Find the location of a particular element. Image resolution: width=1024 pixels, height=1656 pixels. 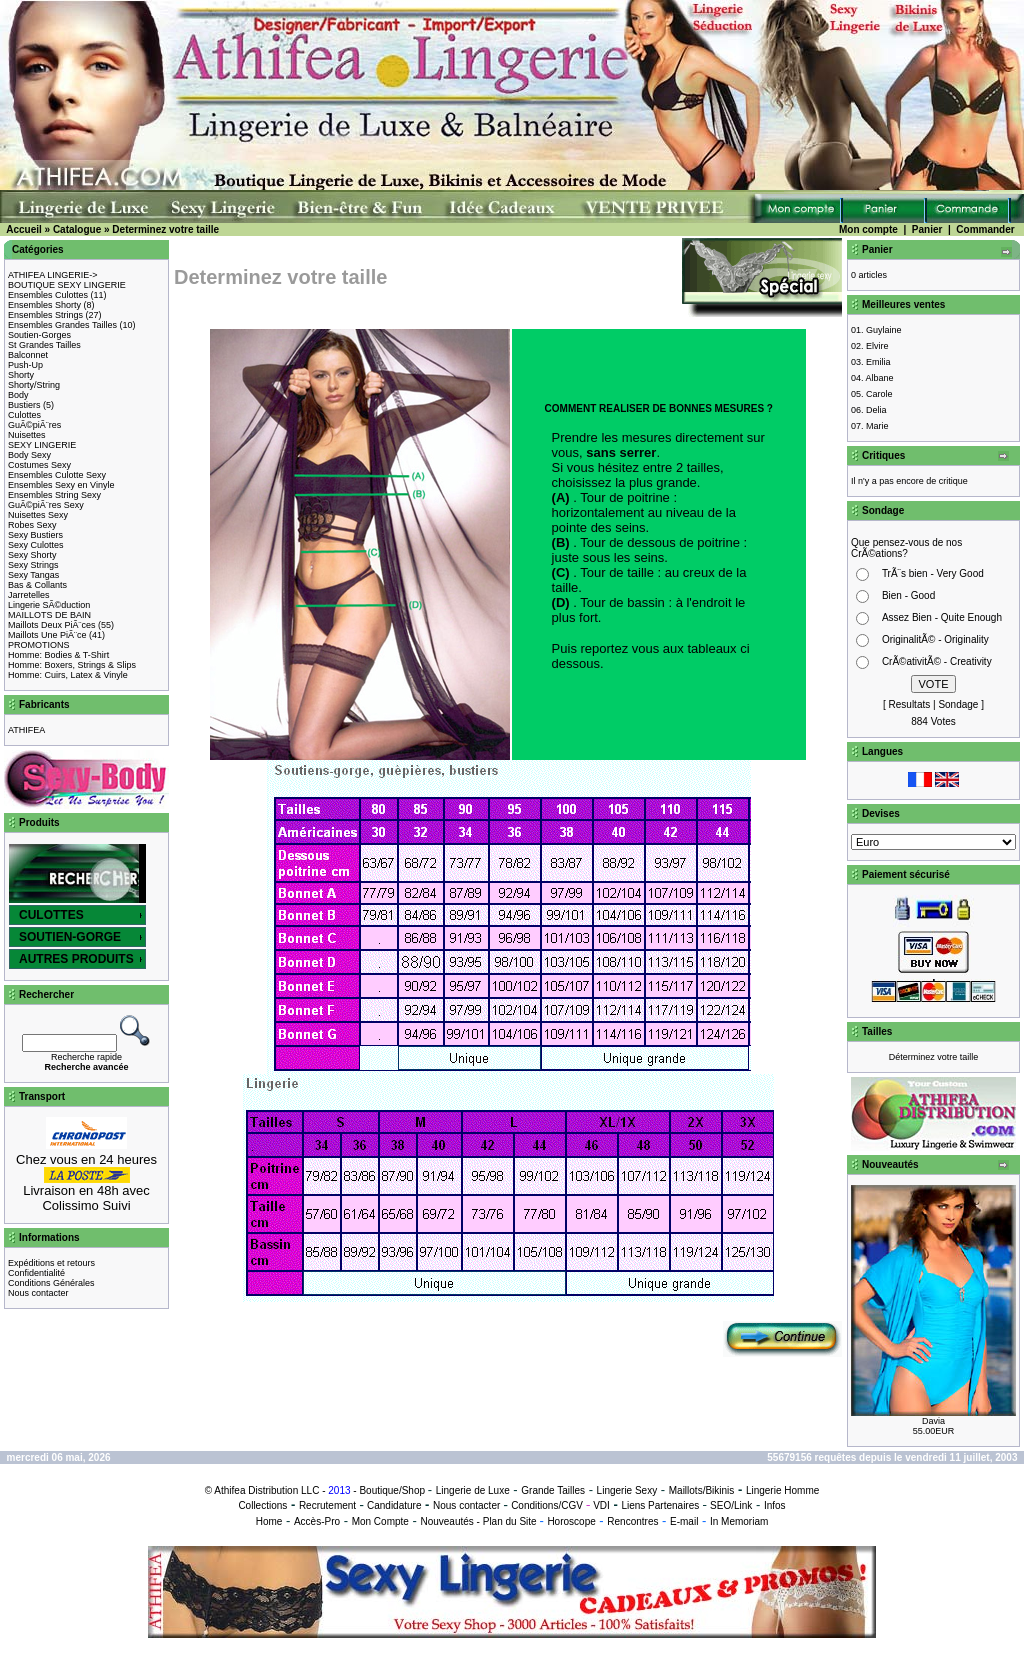

Lingerie Sexy is located at coordinates (627, 1490).